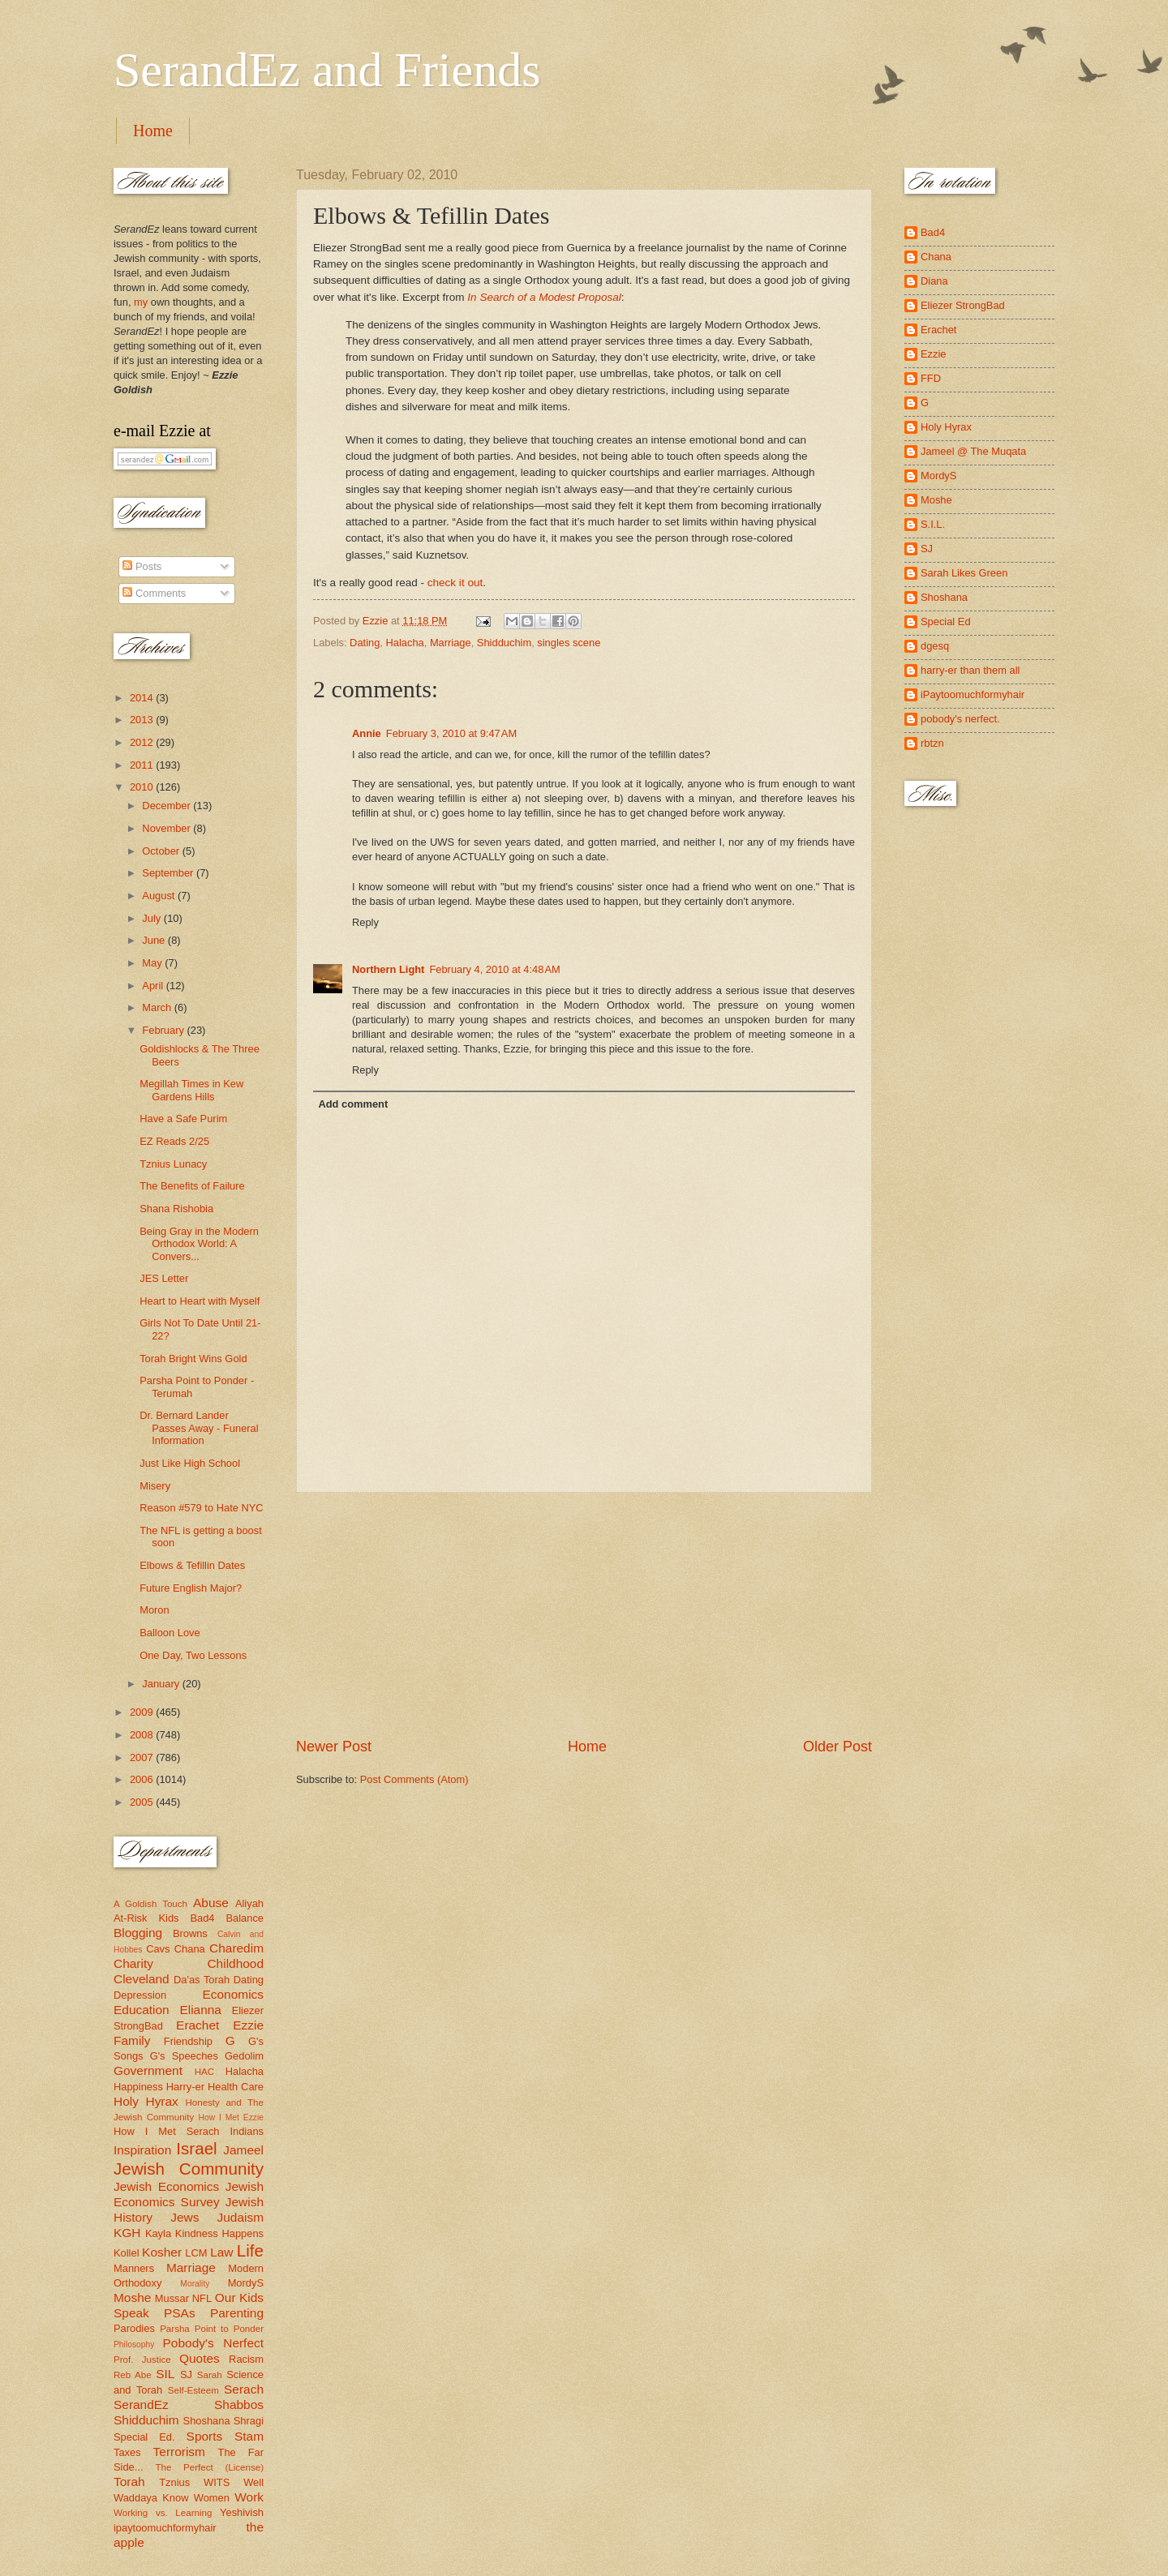 The image size is (1168, 2576). What do you see at coordinates (200, 1301) in the screenshot?
I see `Heart to Heart with Myself` at bounding box center [200, 1301].